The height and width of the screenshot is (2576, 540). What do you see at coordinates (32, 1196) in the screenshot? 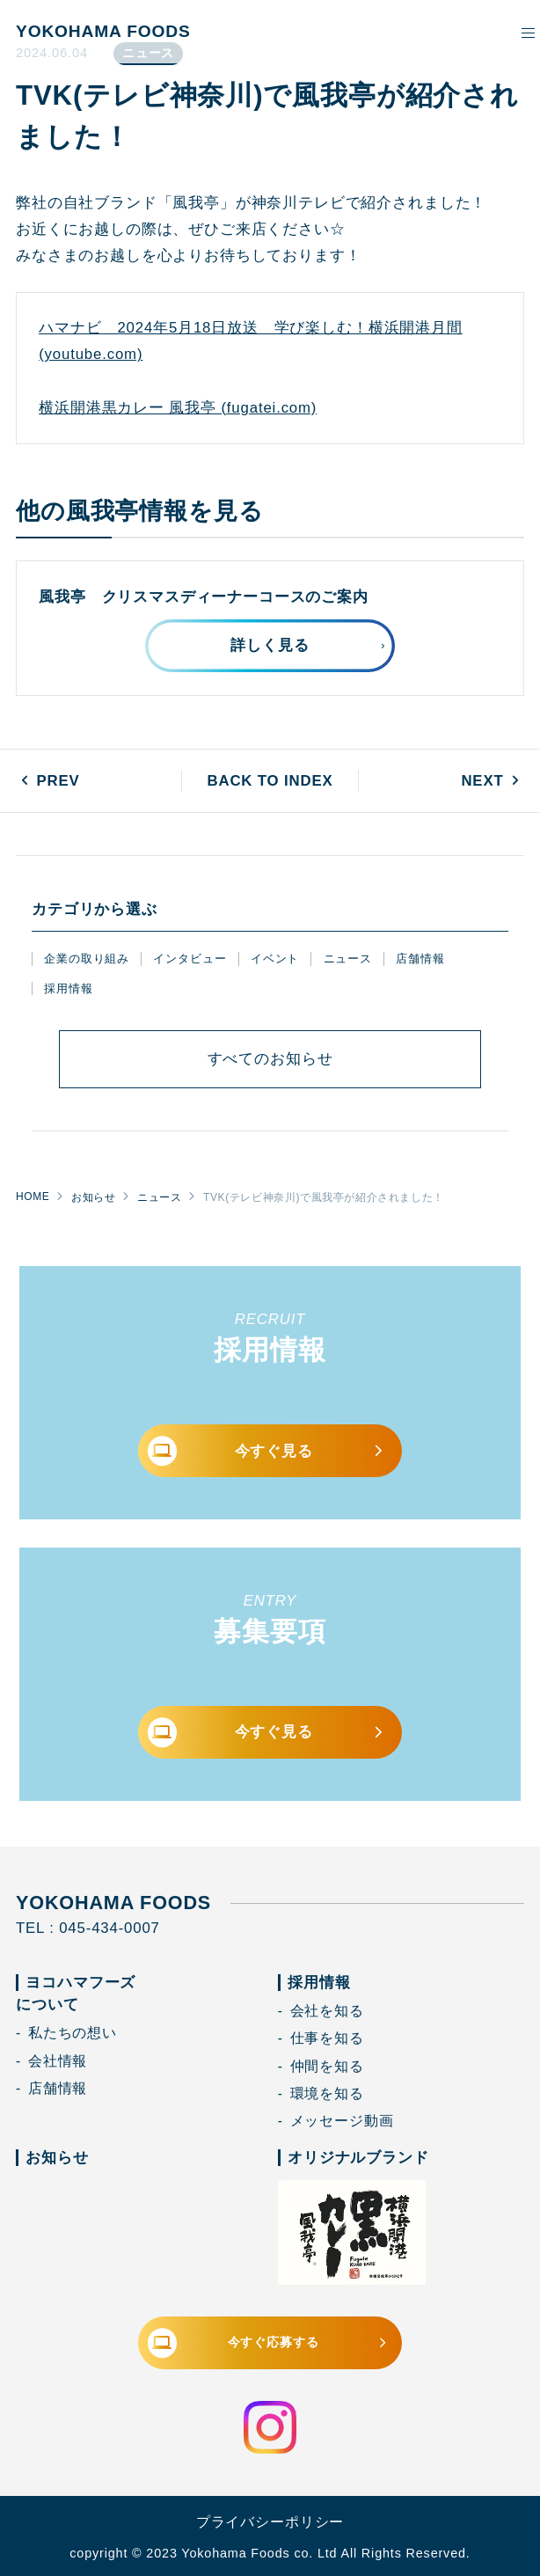
I see `HOME` at bounding box center [32, 1196].